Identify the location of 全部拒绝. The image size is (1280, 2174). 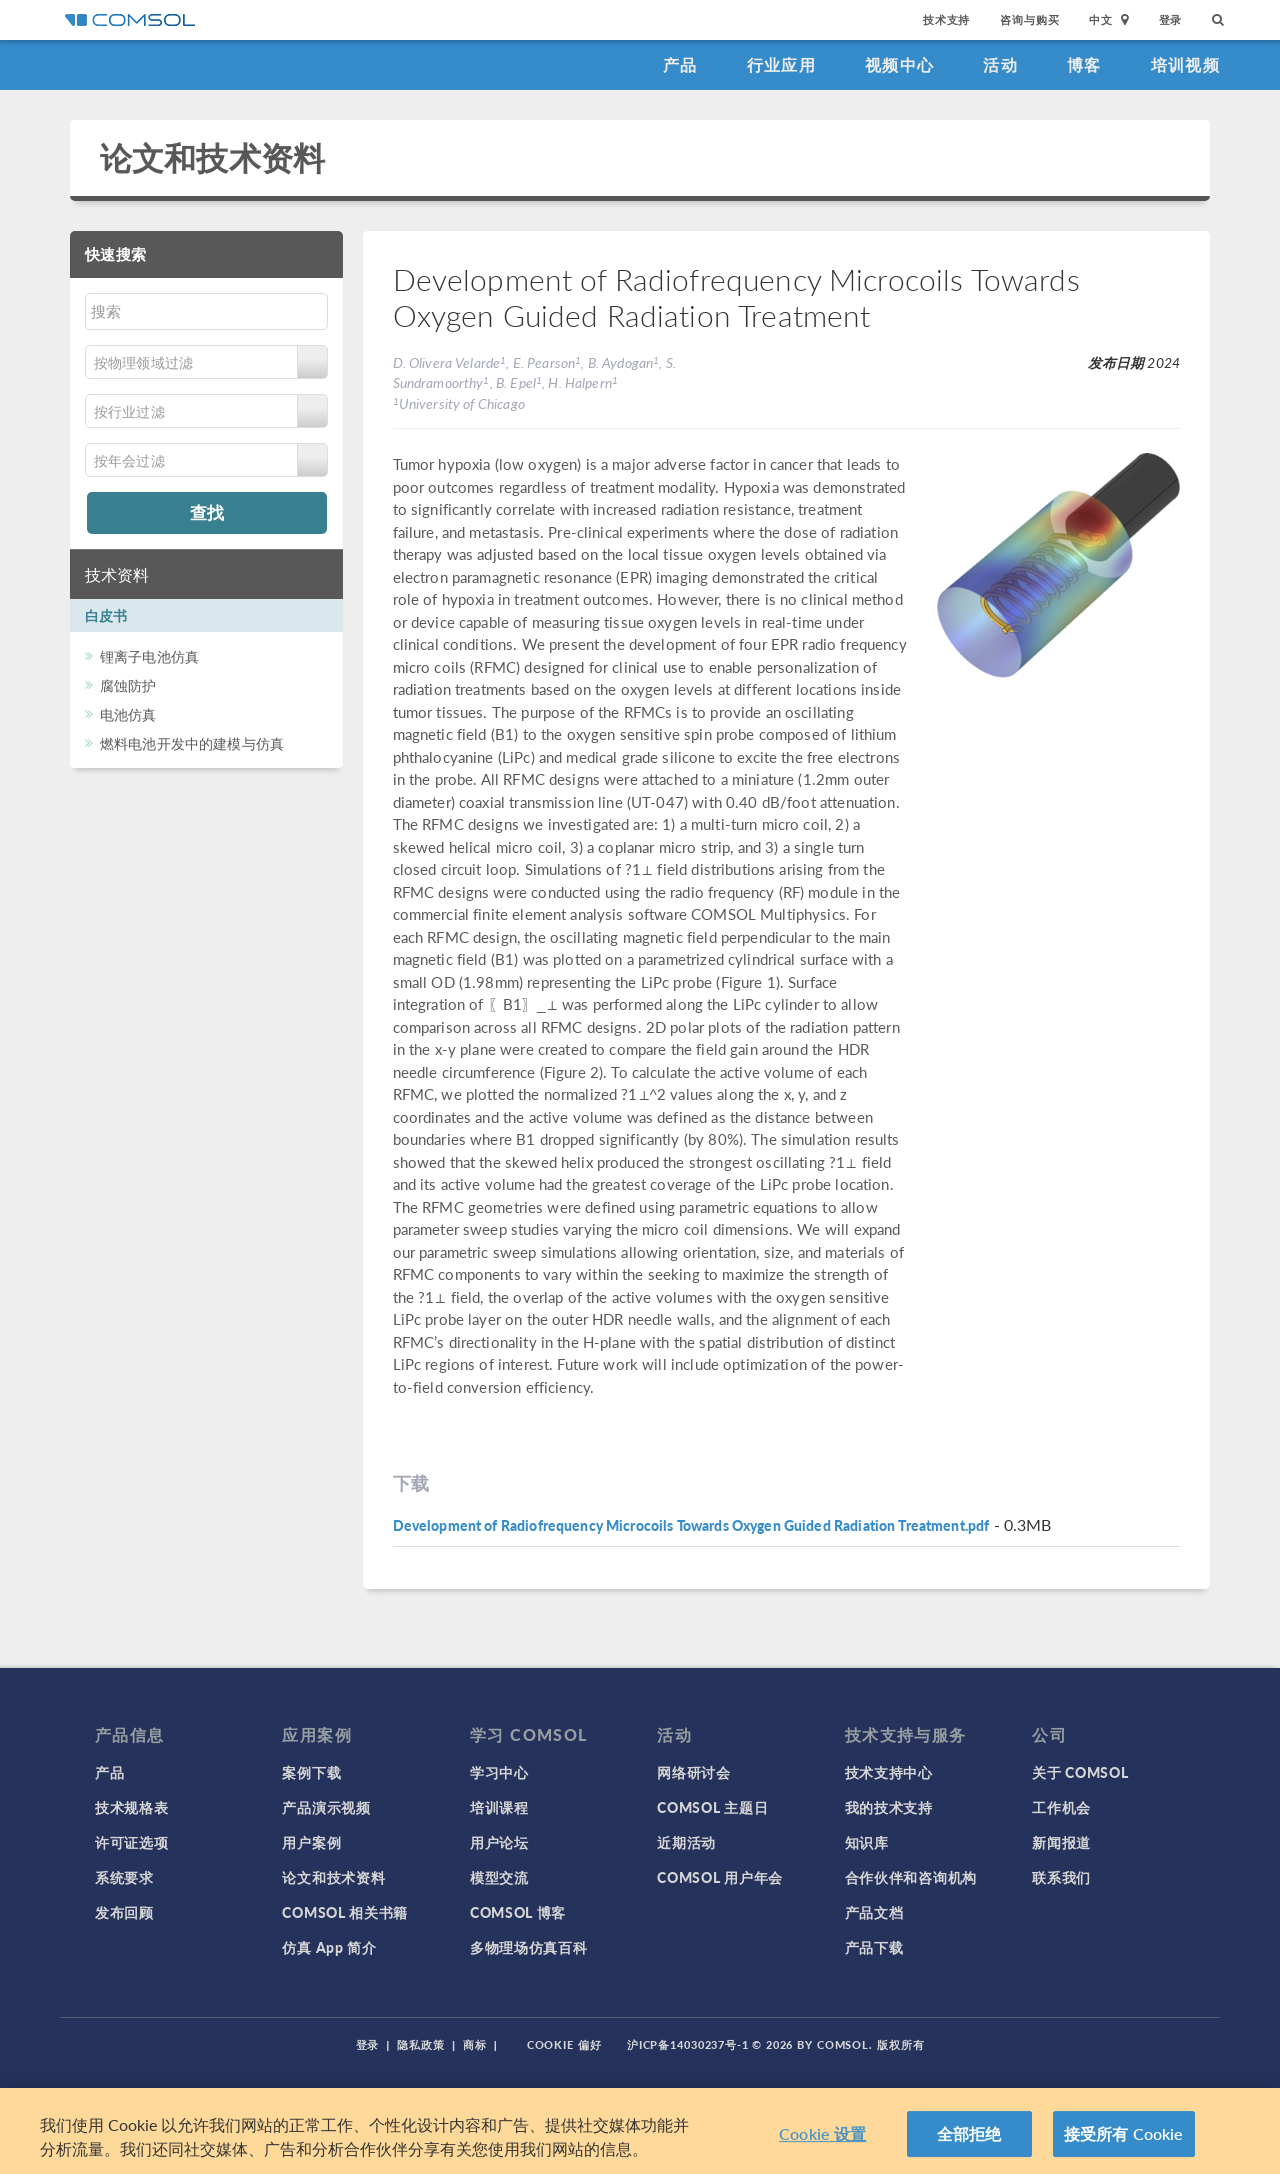
(969, 2133).